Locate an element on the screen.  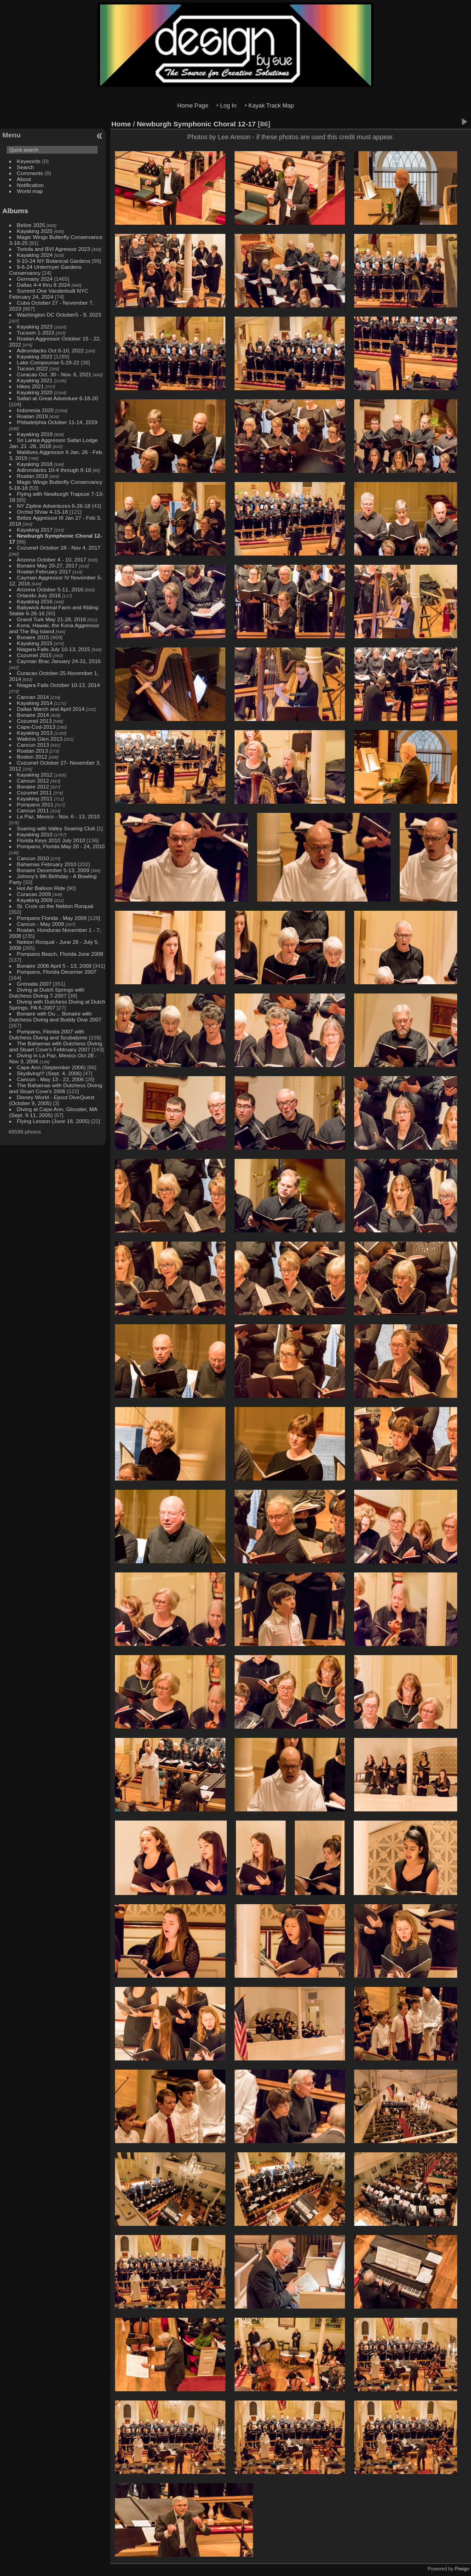
Grenada 2007 is located at coordinates (34, 984).